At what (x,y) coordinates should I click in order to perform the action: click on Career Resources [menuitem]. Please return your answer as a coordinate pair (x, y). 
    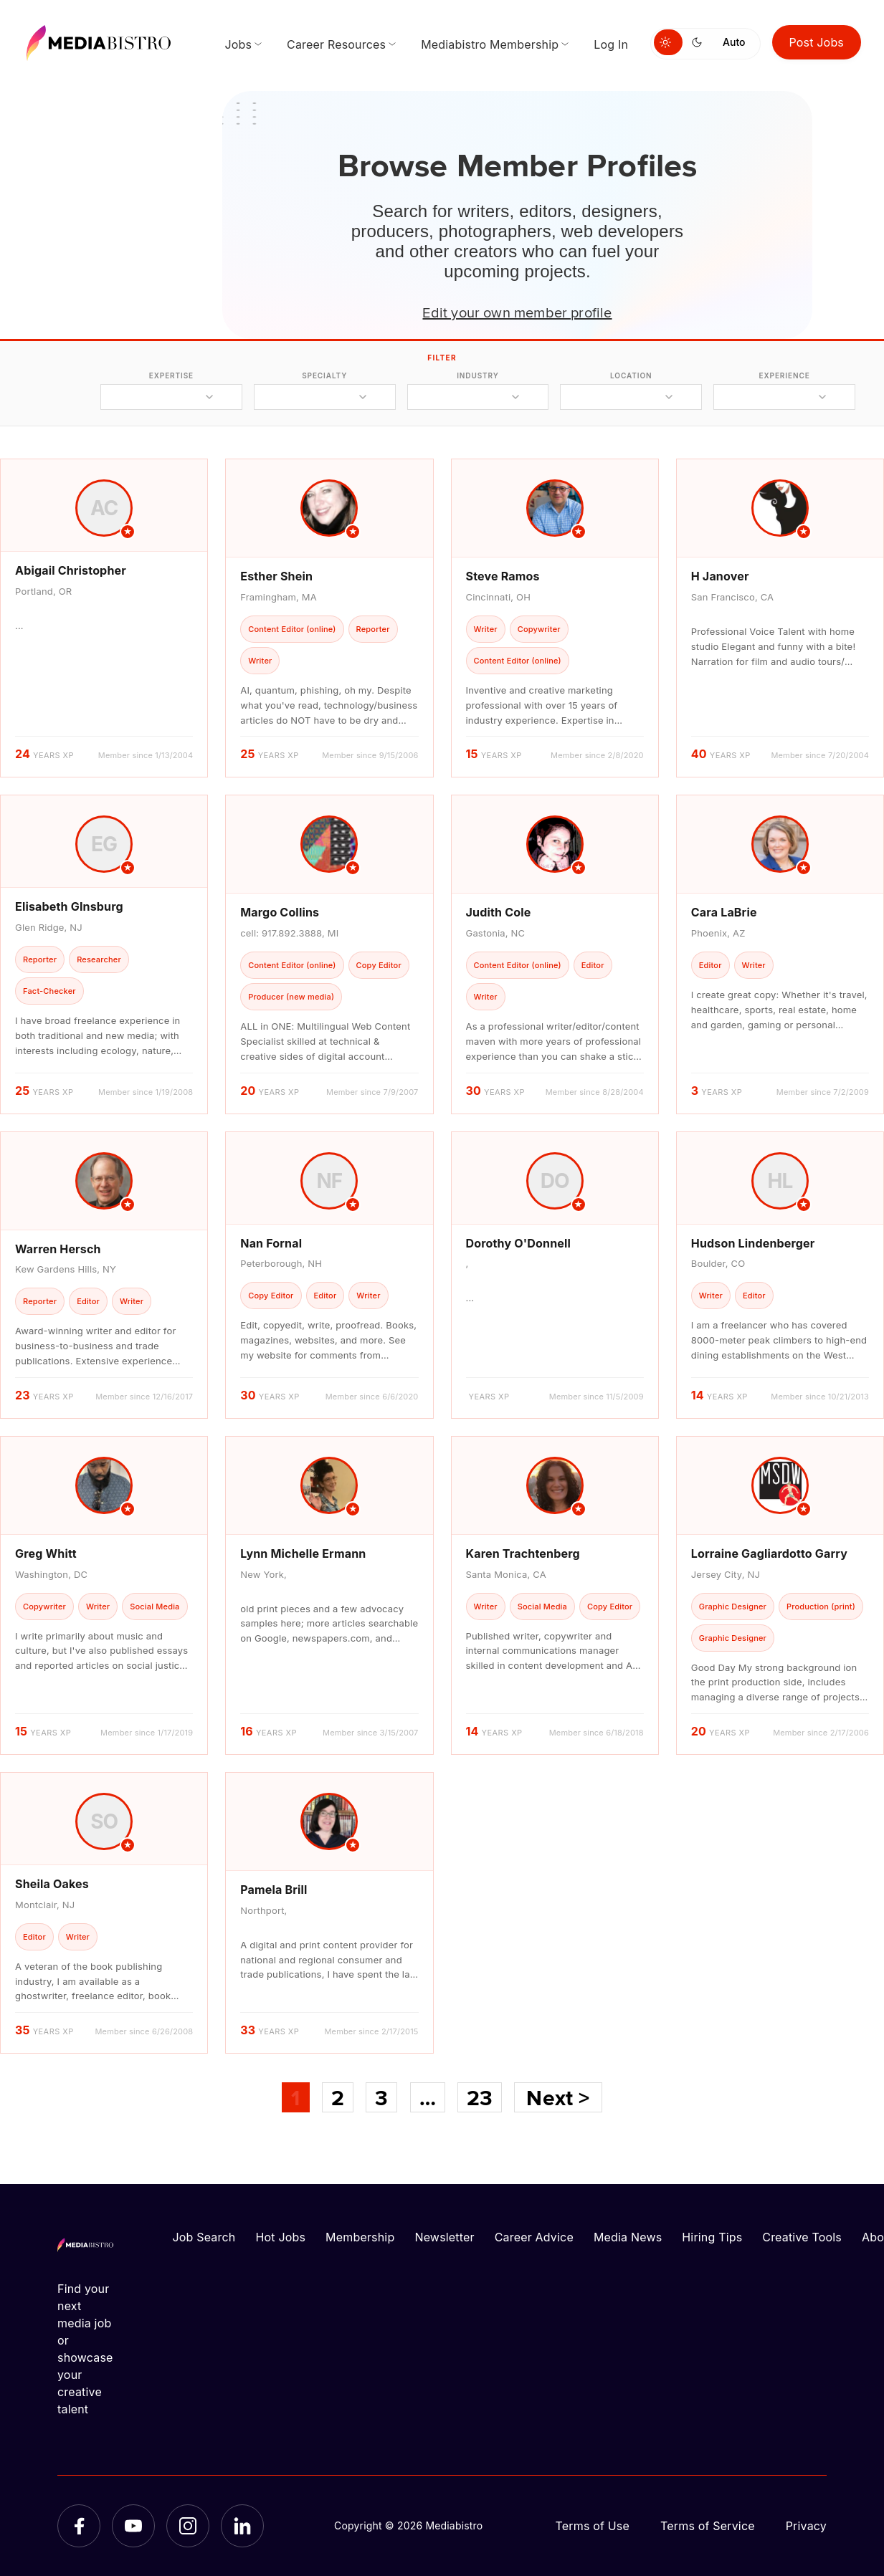
    Looking at the image, I should click on (336, 44).